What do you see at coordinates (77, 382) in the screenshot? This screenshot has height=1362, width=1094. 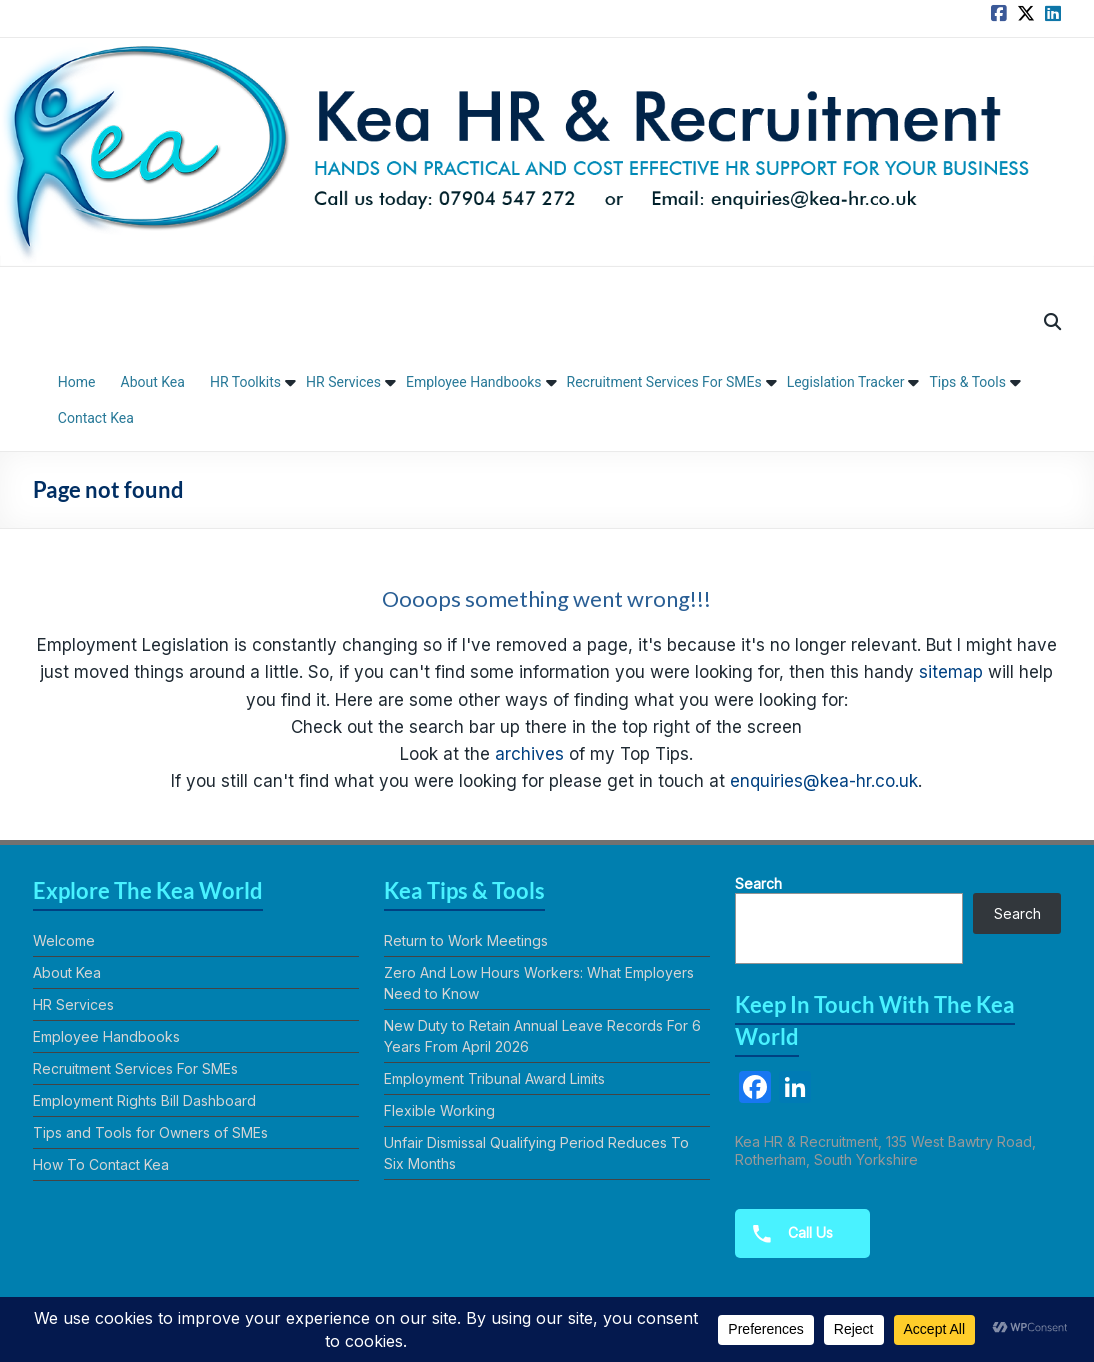 I see `Home` at bounding box center [77, 382].